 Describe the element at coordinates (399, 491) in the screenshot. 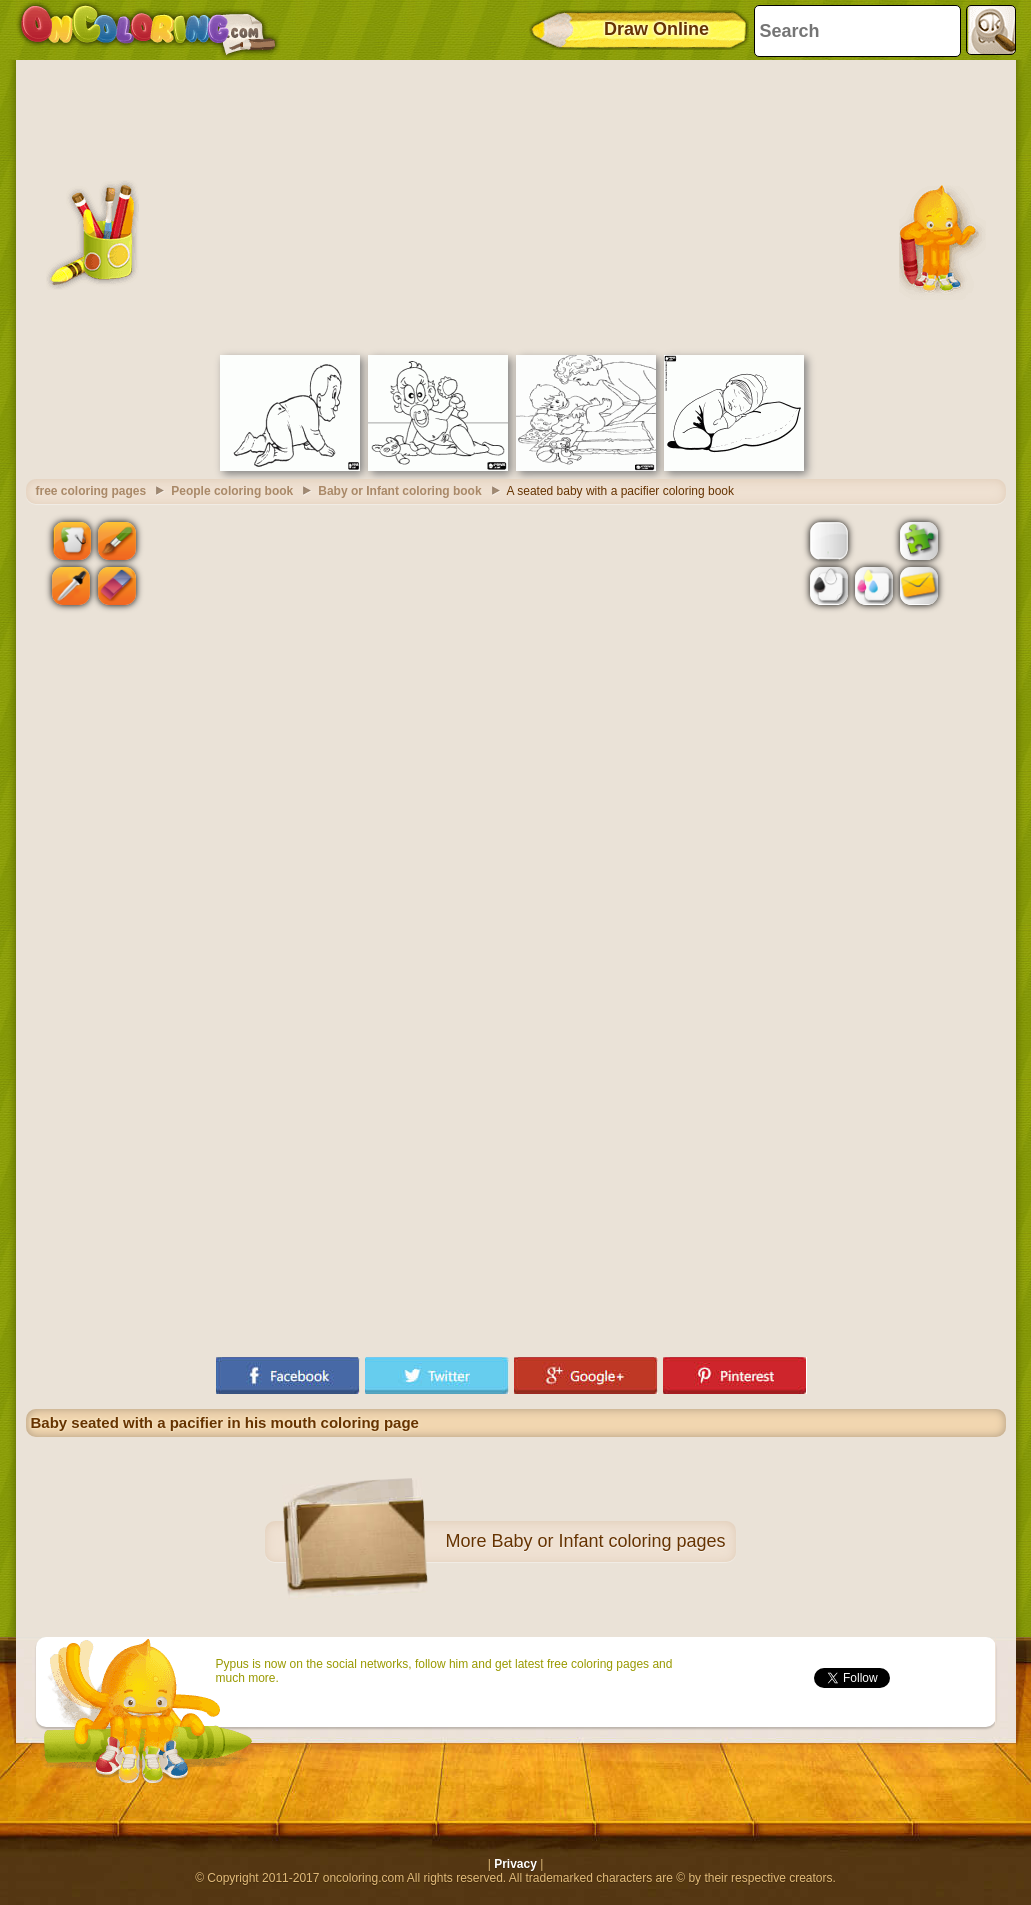

I see `Baby or Infant coloring book` at that location.